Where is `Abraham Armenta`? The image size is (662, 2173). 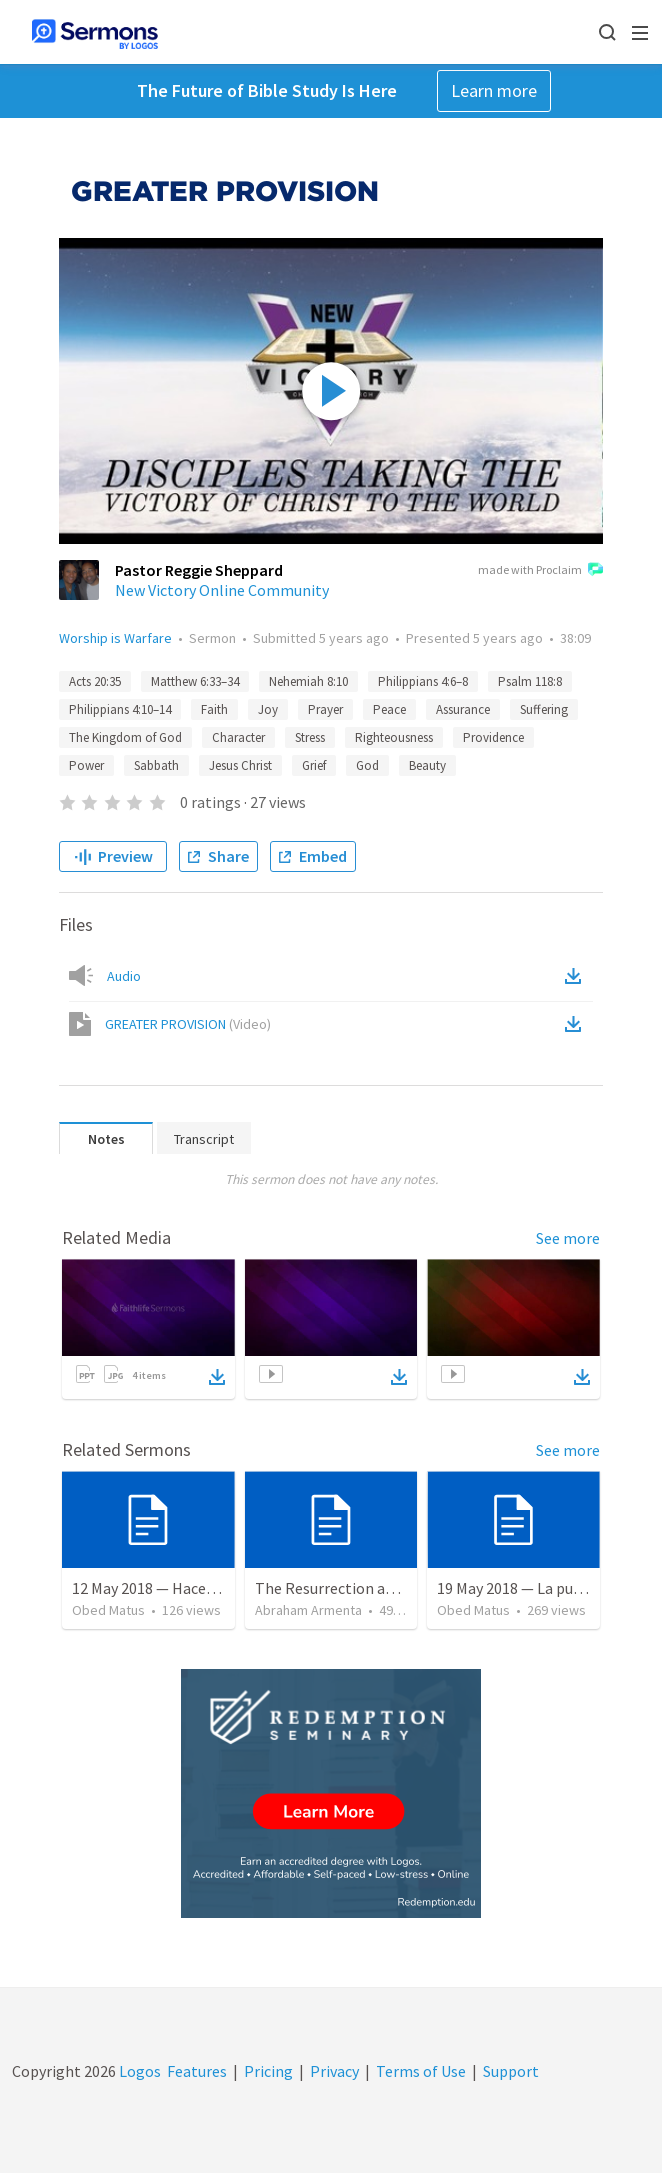 Abraham Armenta is located at coordinates (308, 1610).